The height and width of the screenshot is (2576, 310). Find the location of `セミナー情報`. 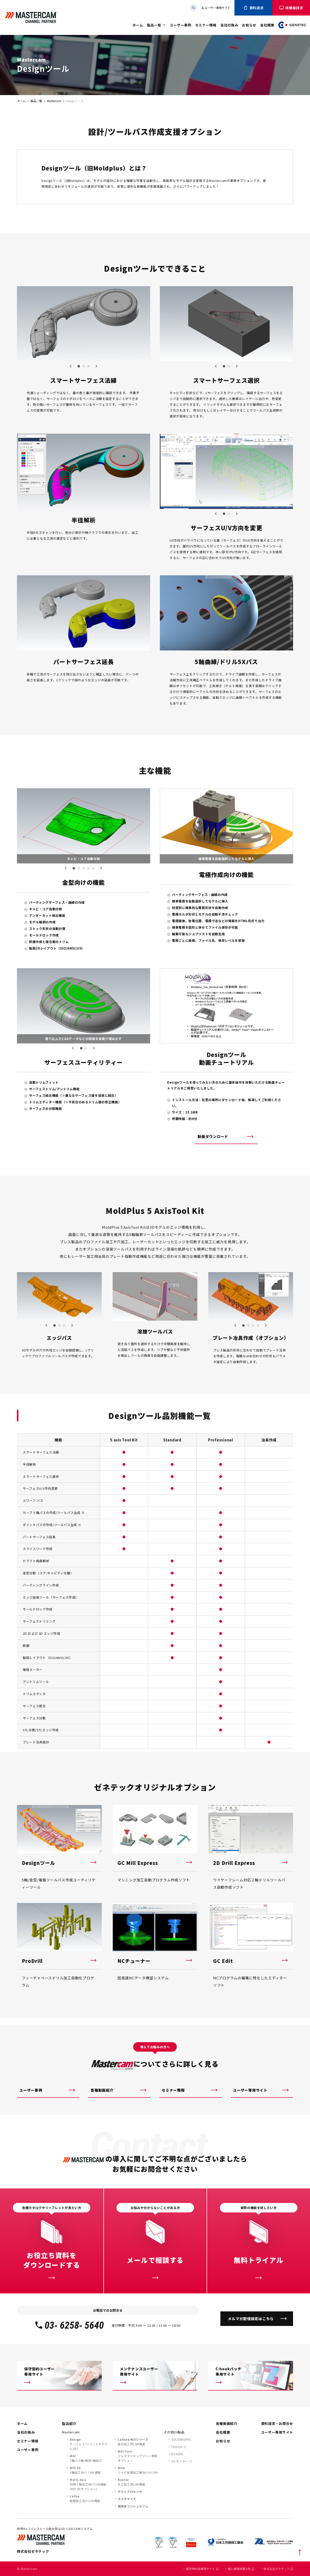

セミナー情報 is located at coordinates (206, 25).